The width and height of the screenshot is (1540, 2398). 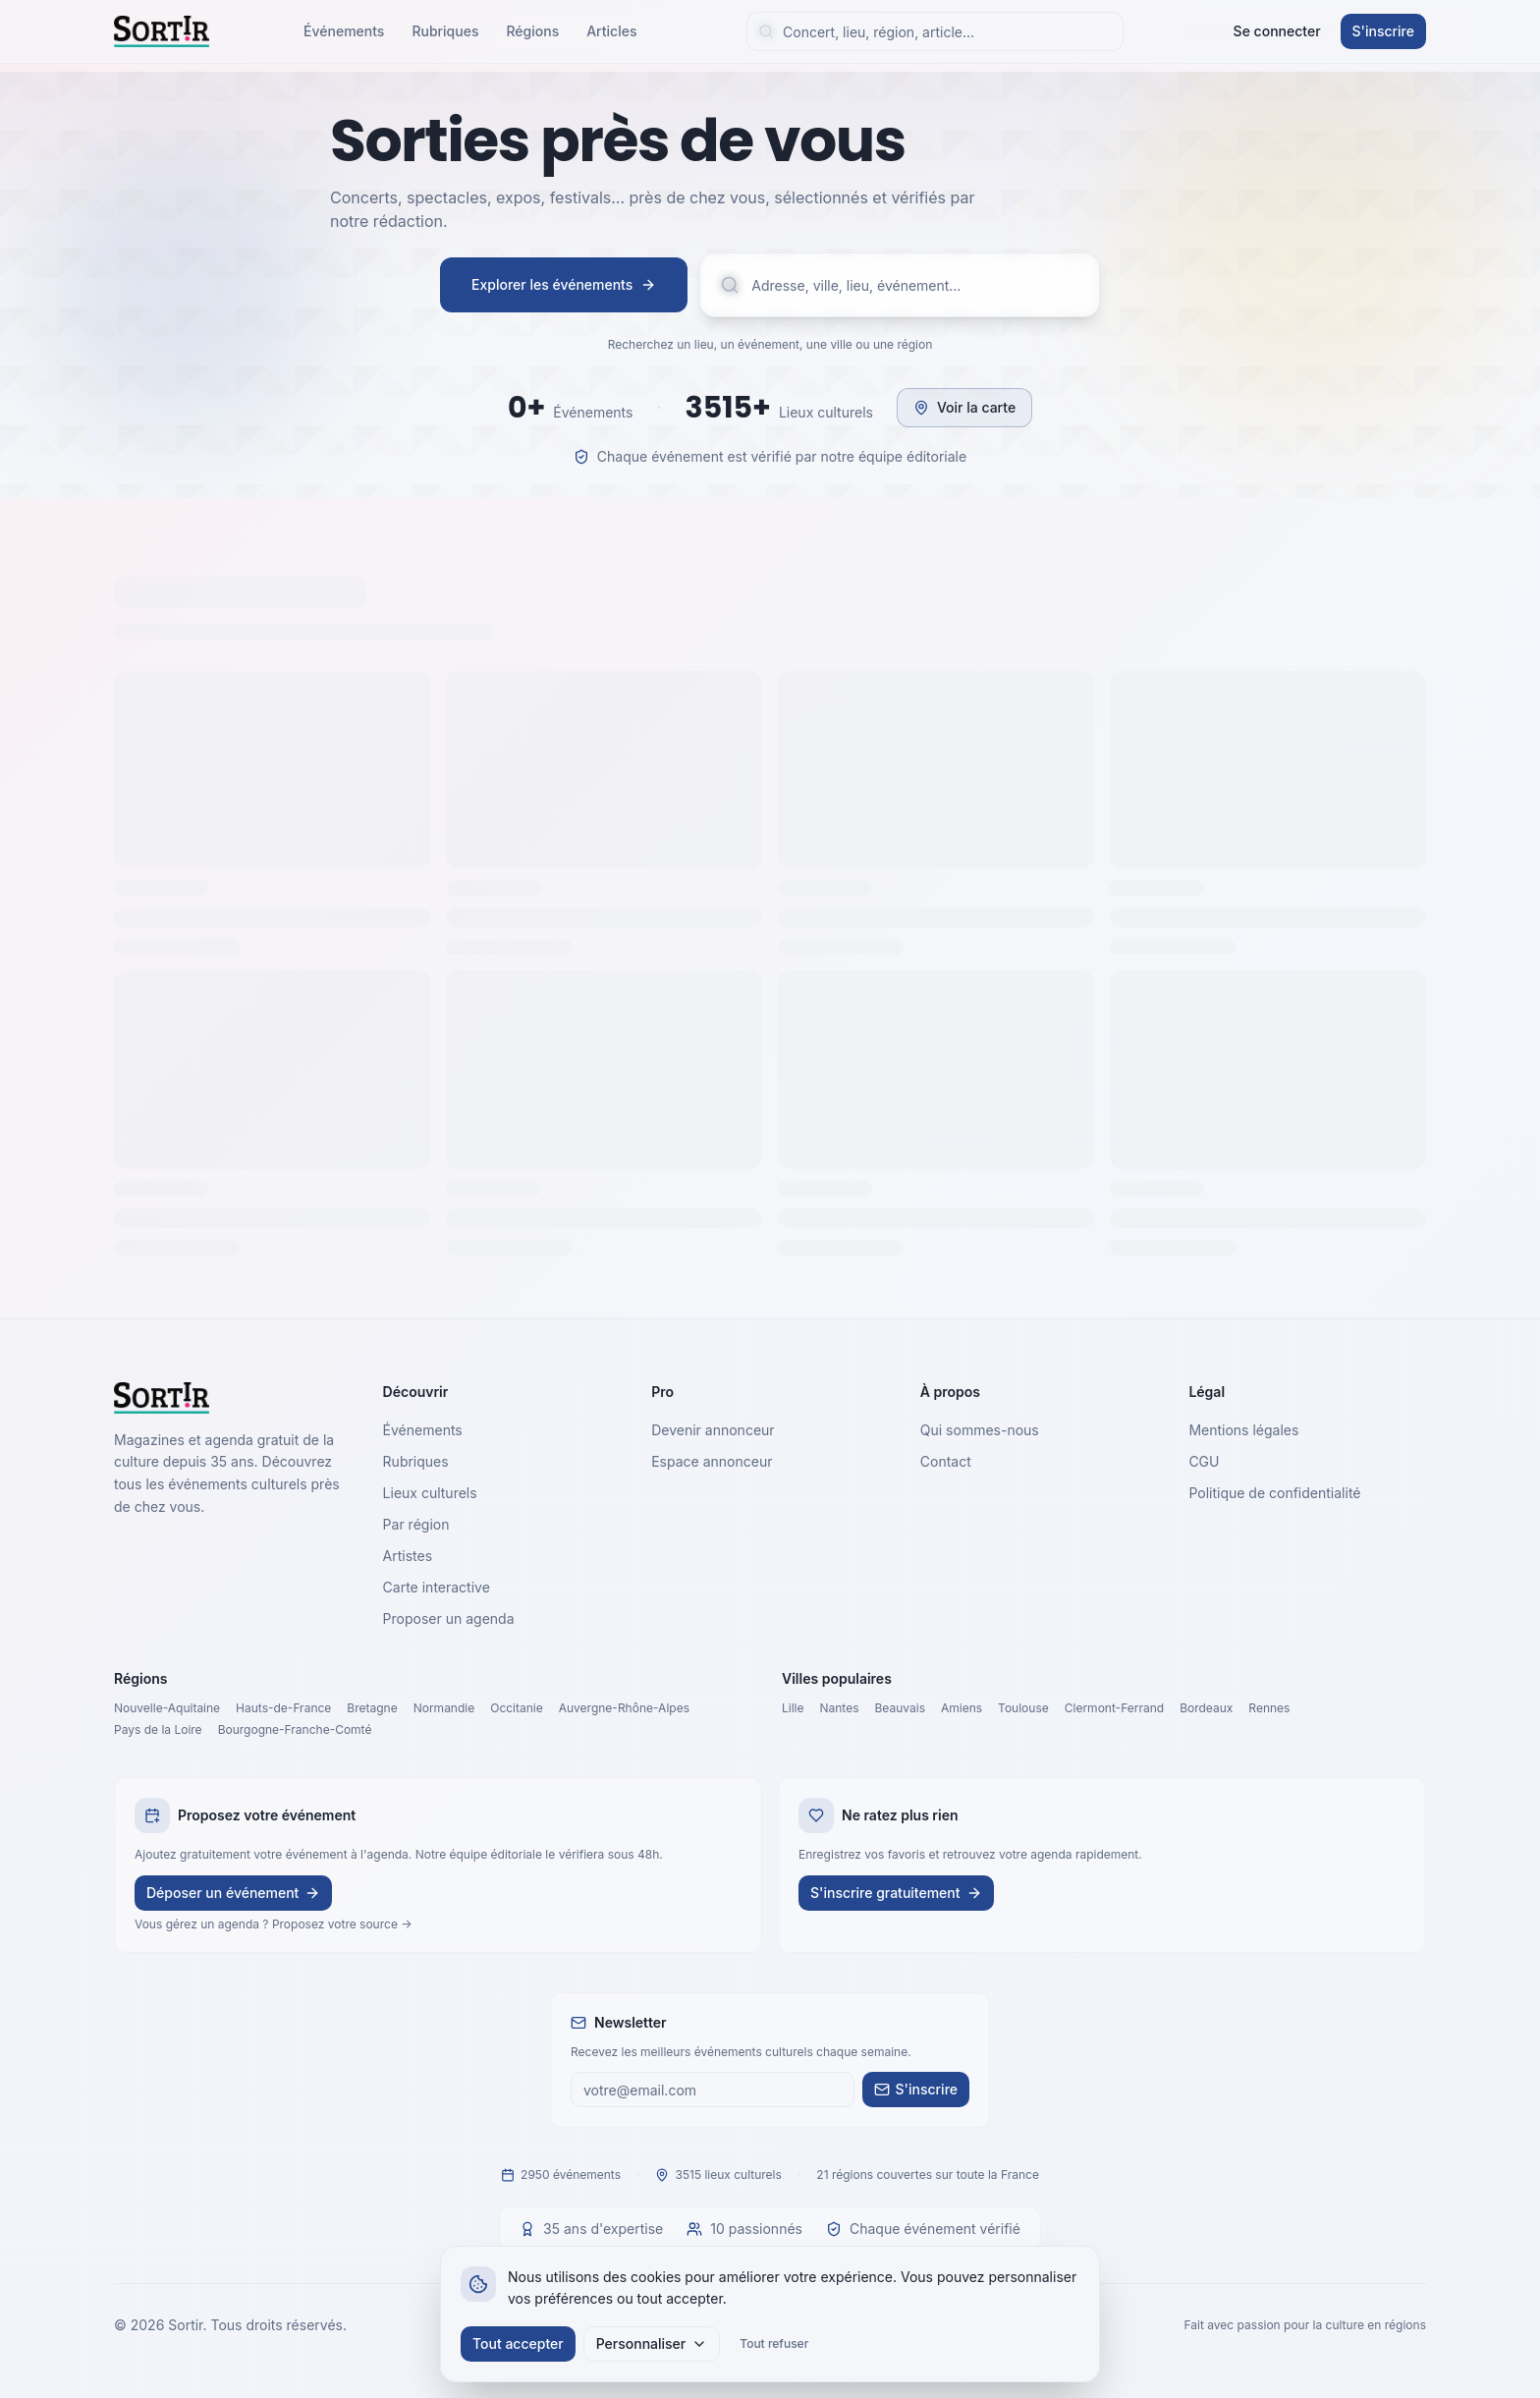 What do you see at coordinates (1203, 1461) in the screenshot?
I see `CGU` at bounding box center [1203, 1461].